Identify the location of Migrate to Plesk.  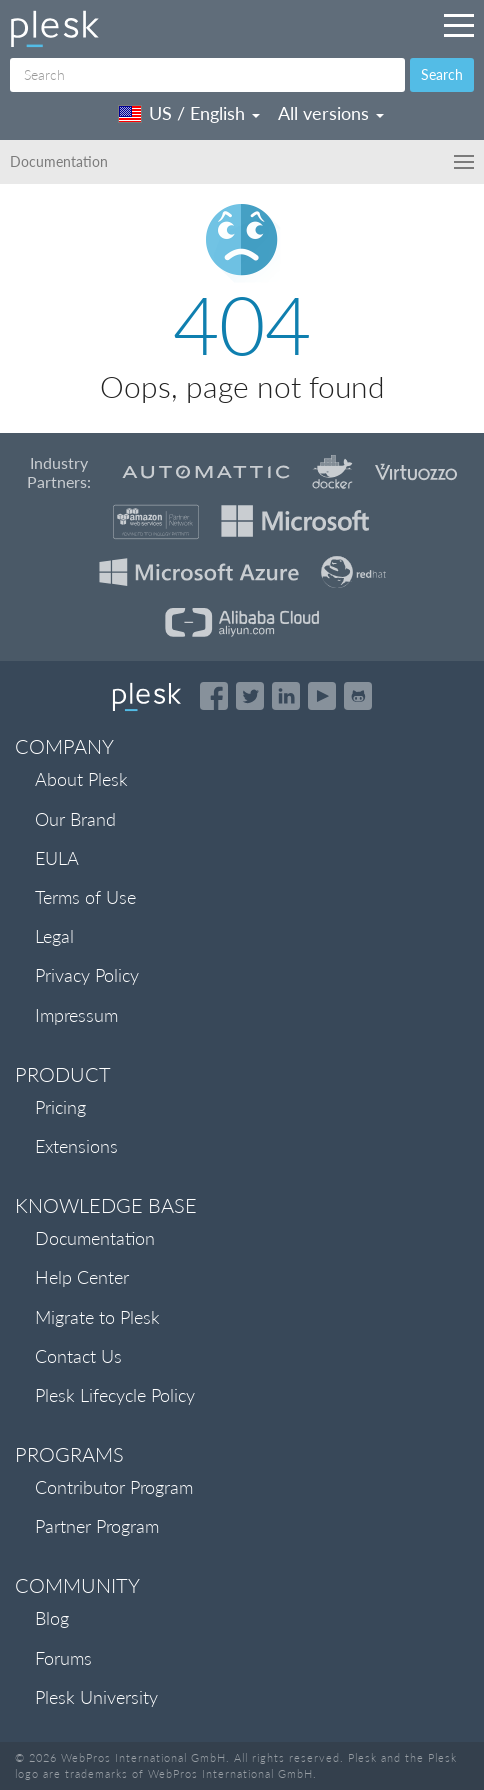
(97, 1317).